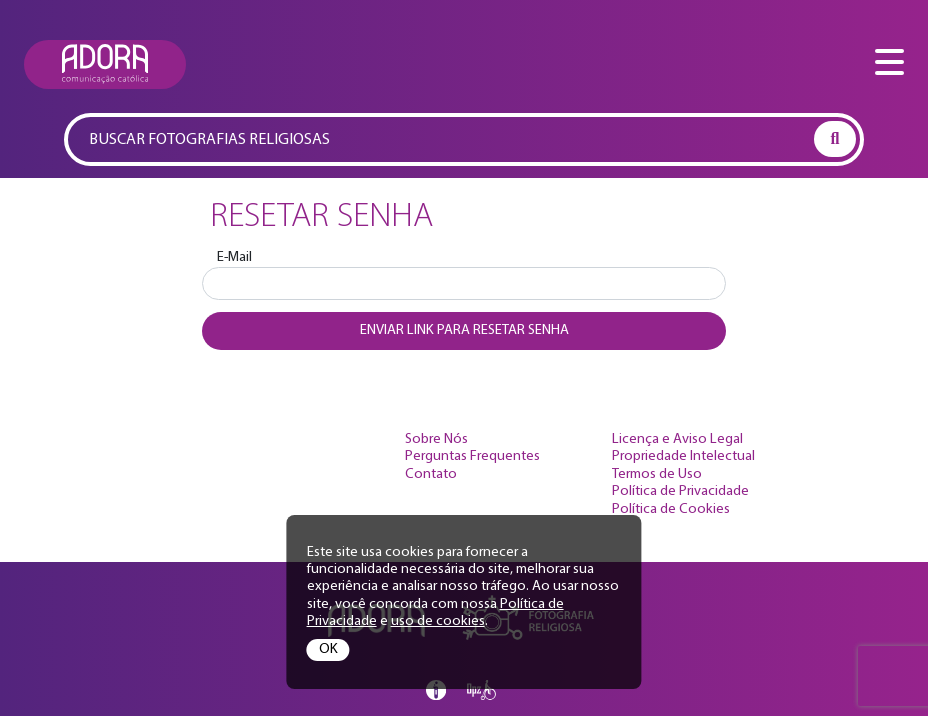 The image size is (928, 720). Describe the element at coordinates (680, 491) in the screenshot. I see `Política de Privacidade` at that location.